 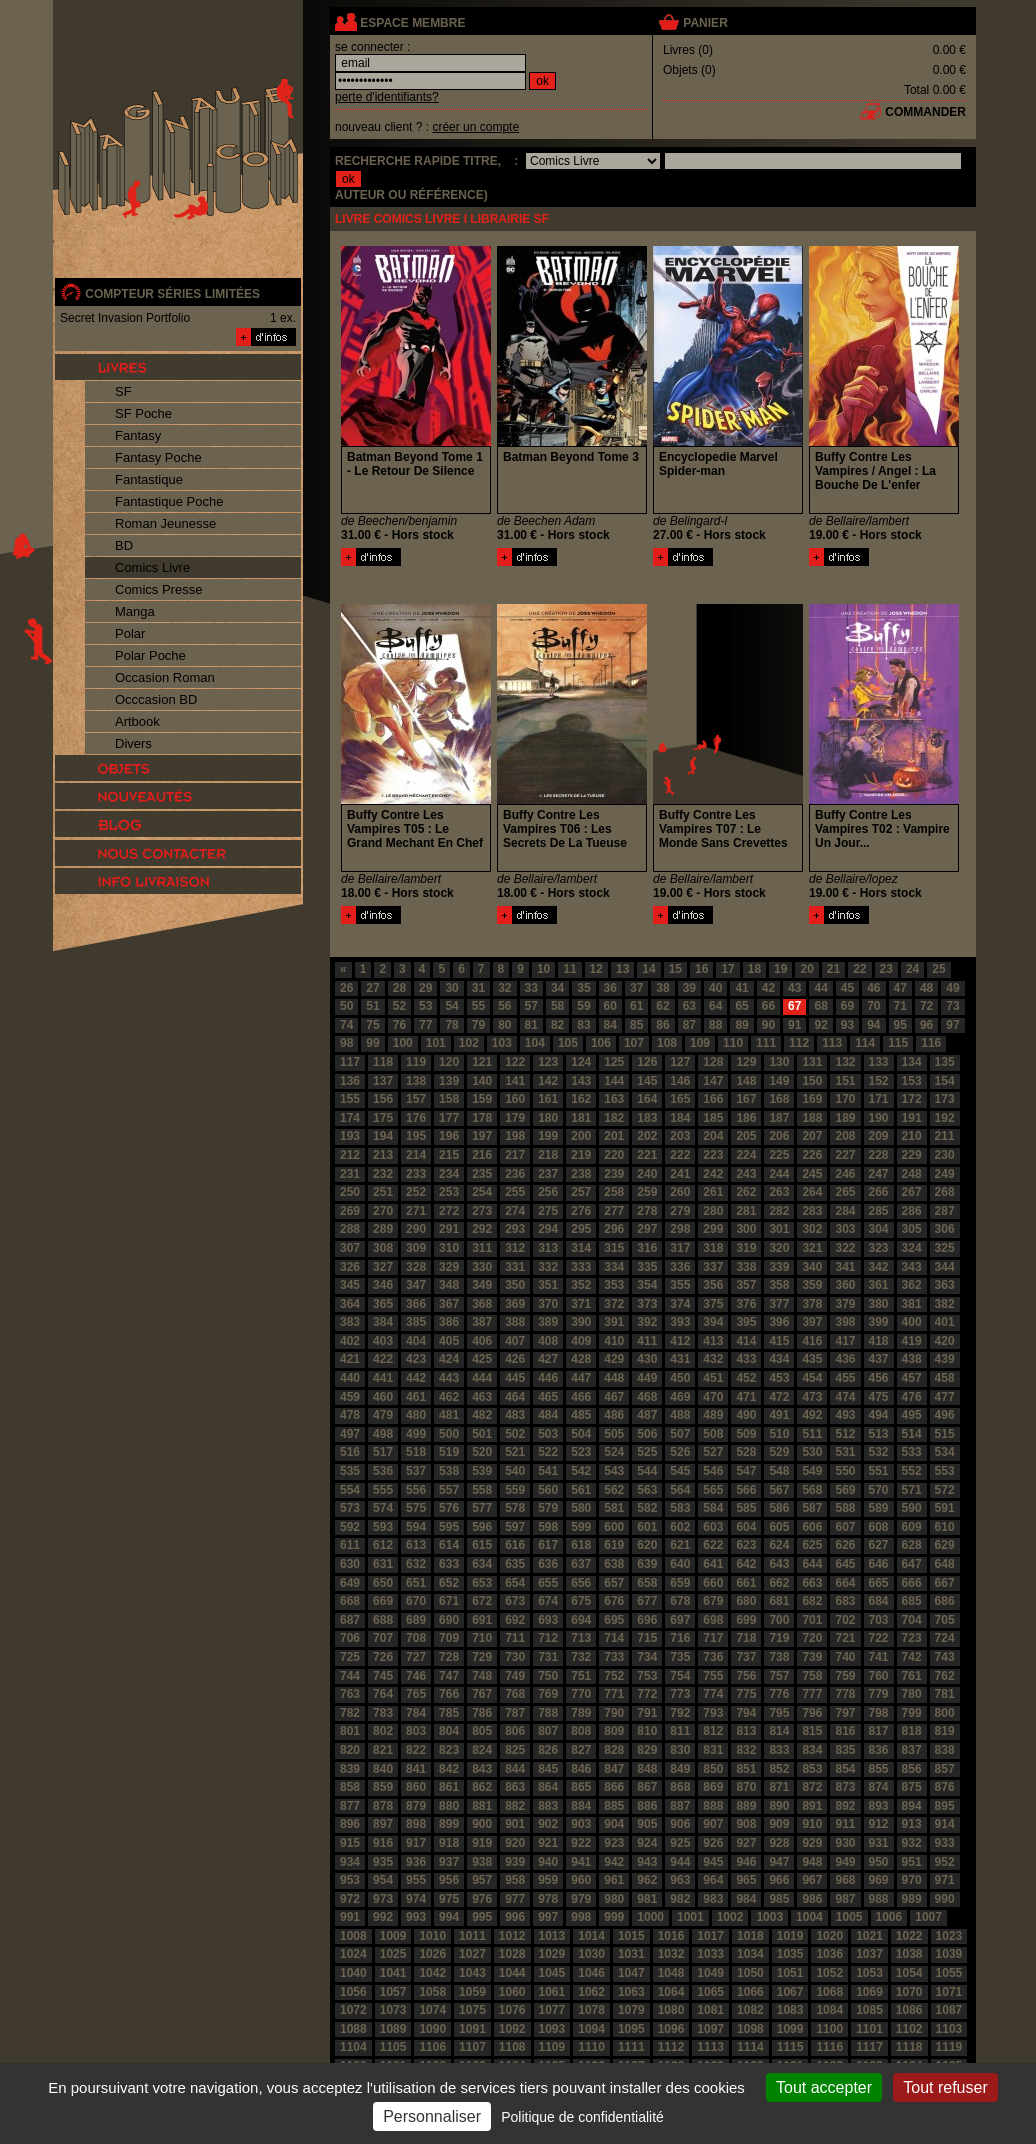 I want to click on 897, so click(x=383, y=1824).